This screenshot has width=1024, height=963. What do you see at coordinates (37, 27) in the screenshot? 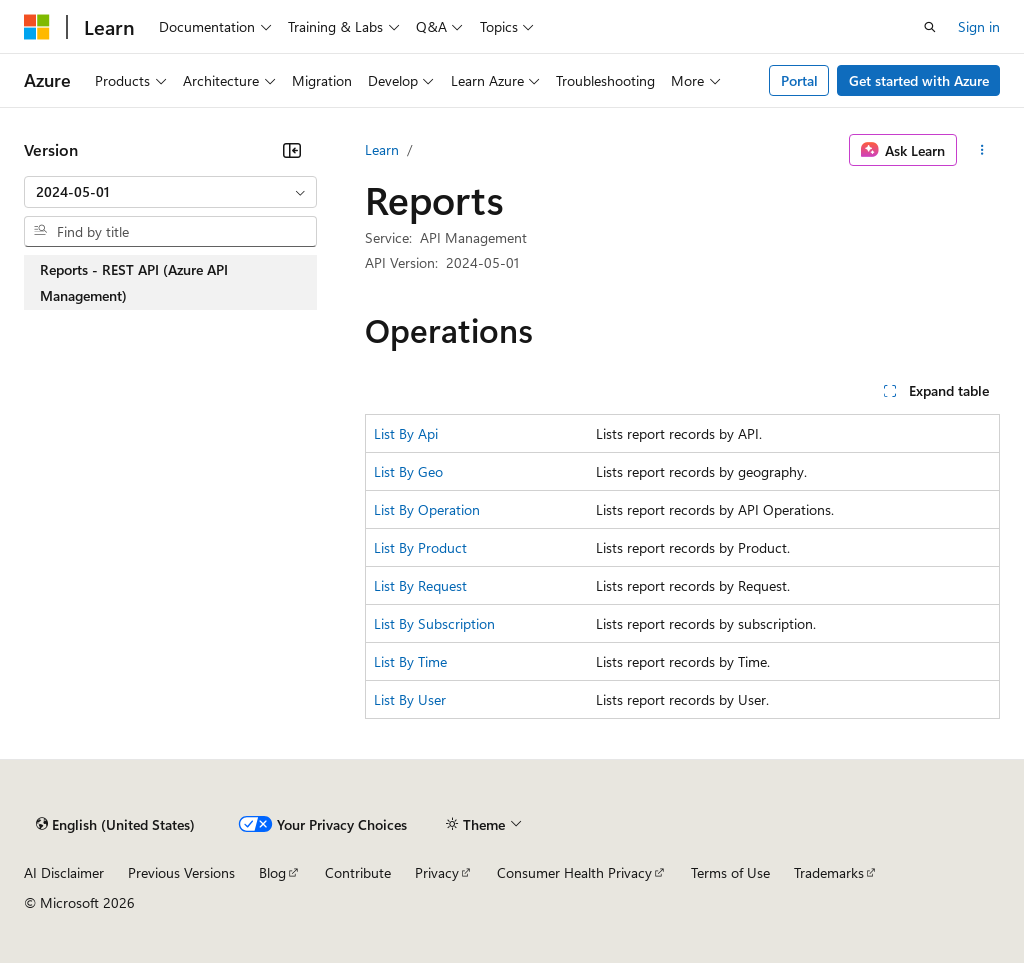
I see `[Microsoft]` at bounding box center [37, 27].